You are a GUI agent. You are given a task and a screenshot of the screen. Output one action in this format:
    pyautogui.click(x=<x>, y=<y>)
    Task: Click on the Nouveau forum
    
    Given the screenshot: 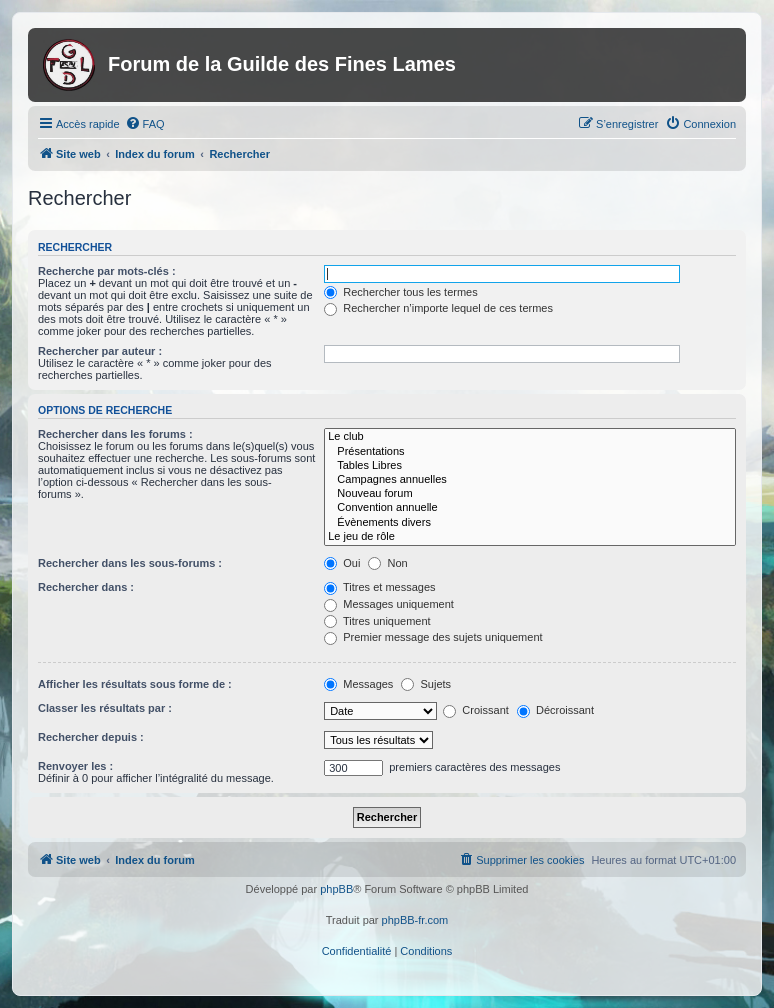 What is the action you would take?
    pyautogui.click(x=530, y=494)
    